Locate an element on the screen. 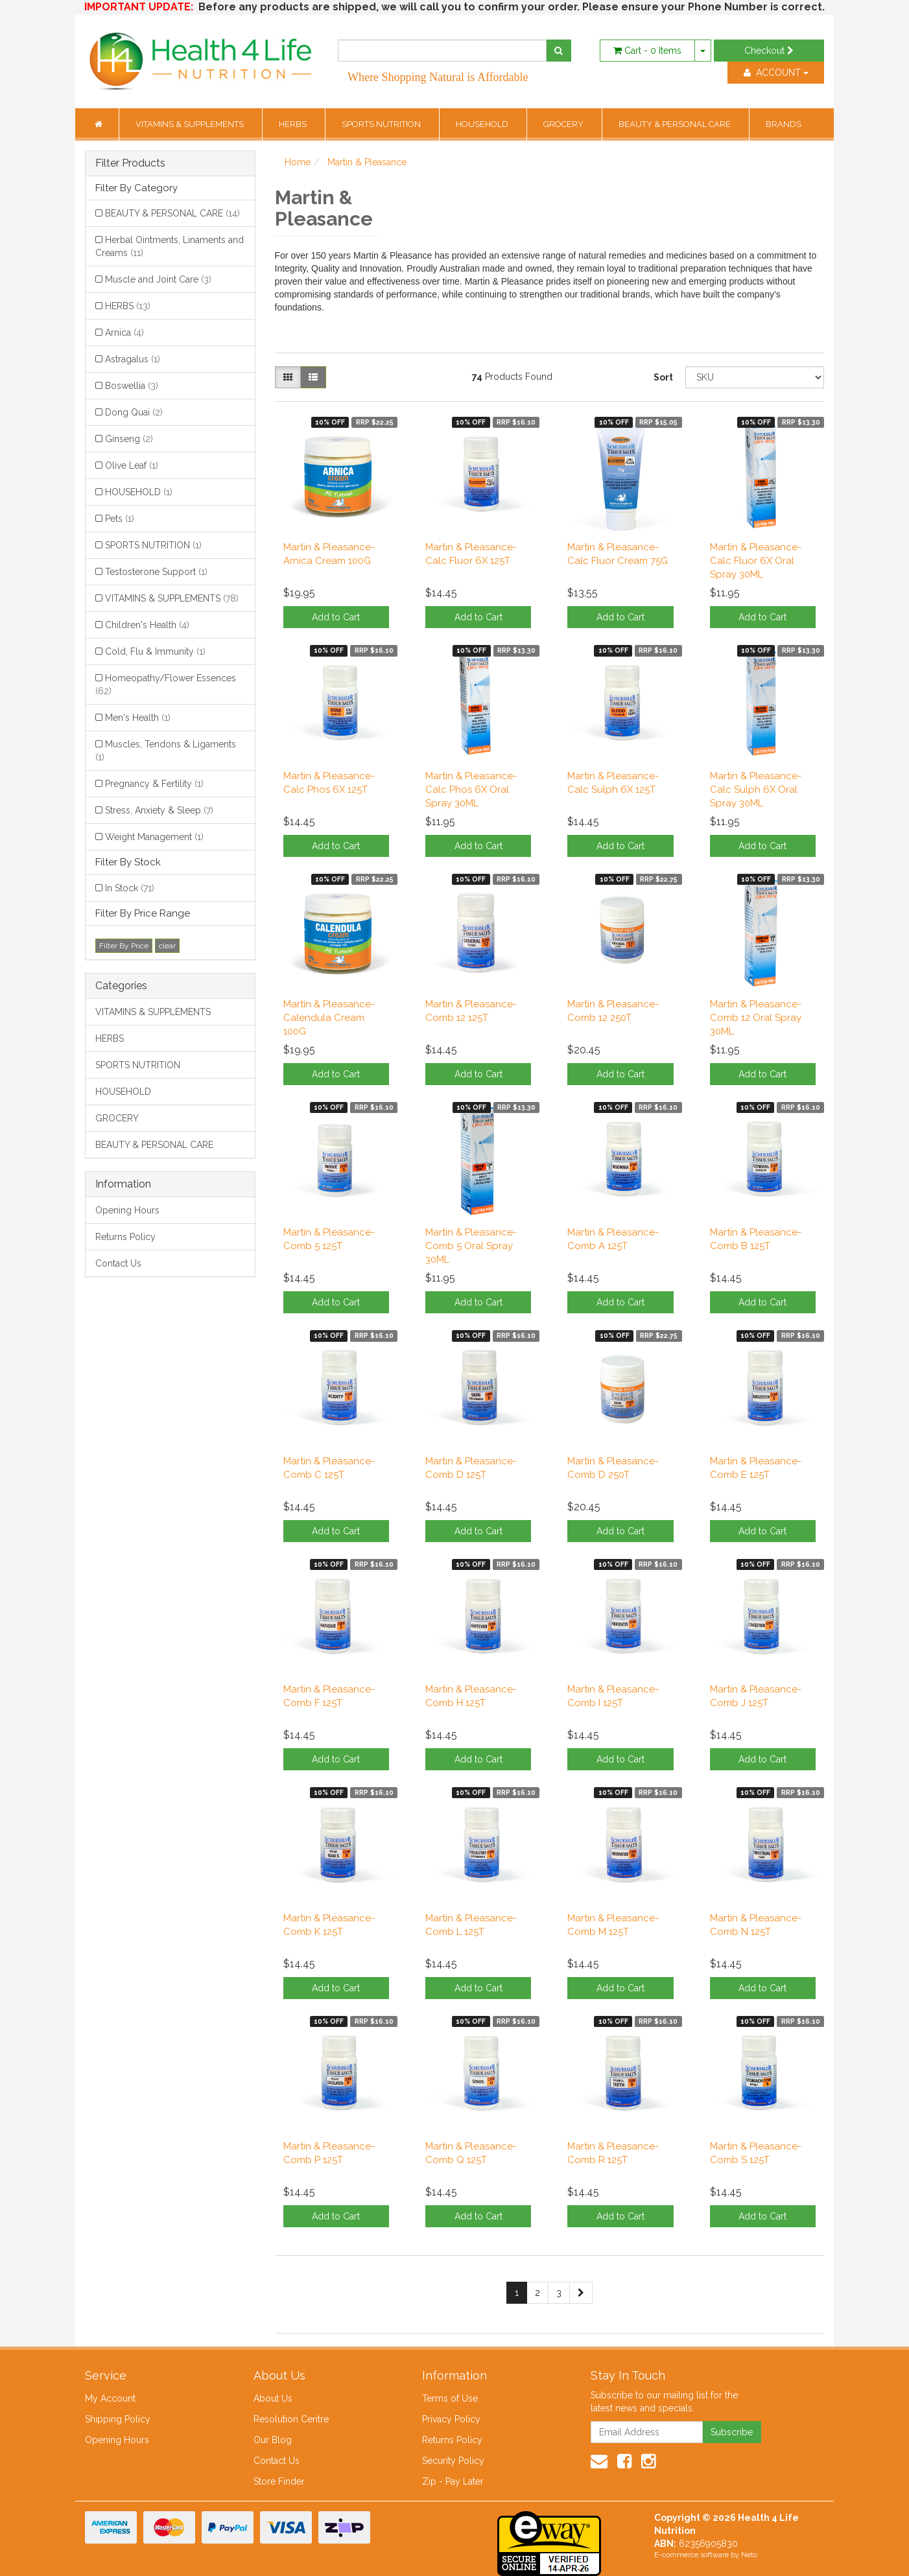 This screenshot has height=2576, width=909. Store Finder is located at coordinates (279, 2481).